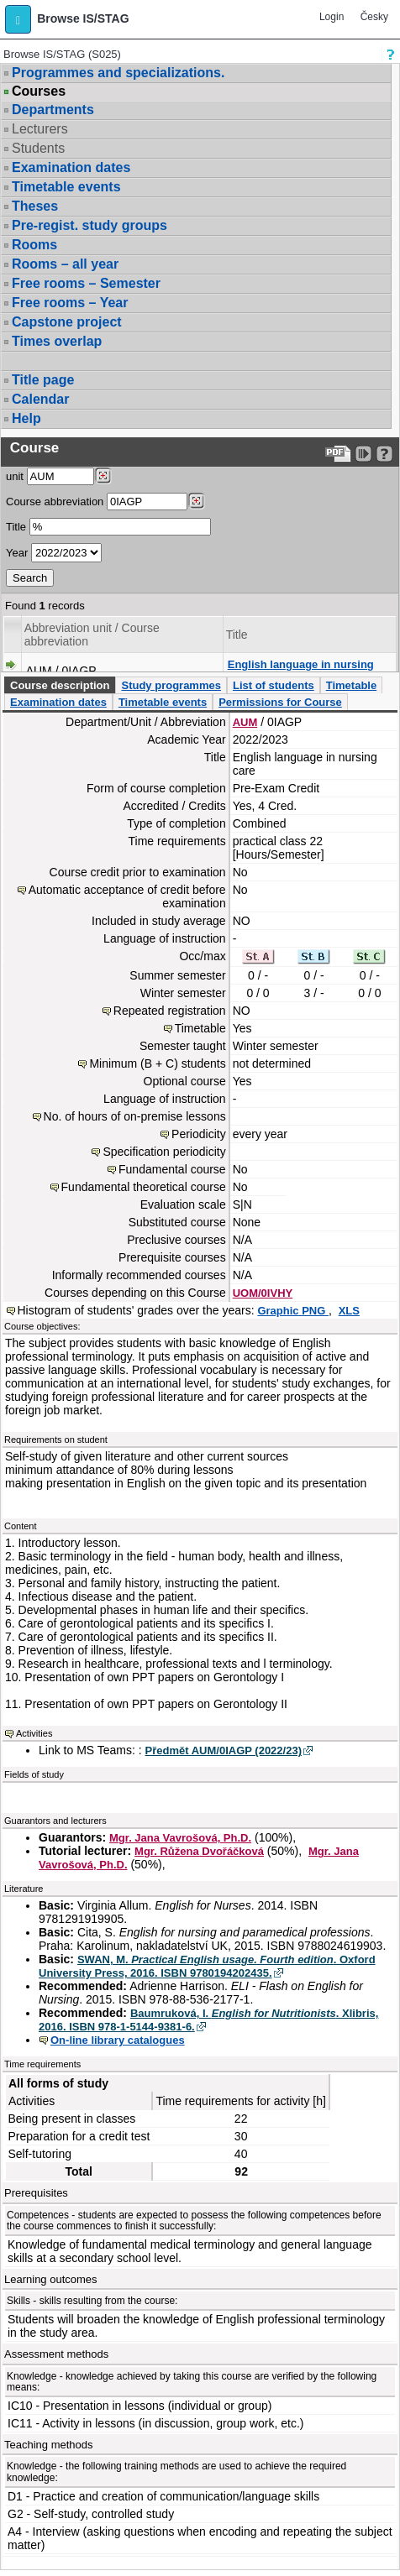  I want to click on Programmes and specializations., so click(118, 72).